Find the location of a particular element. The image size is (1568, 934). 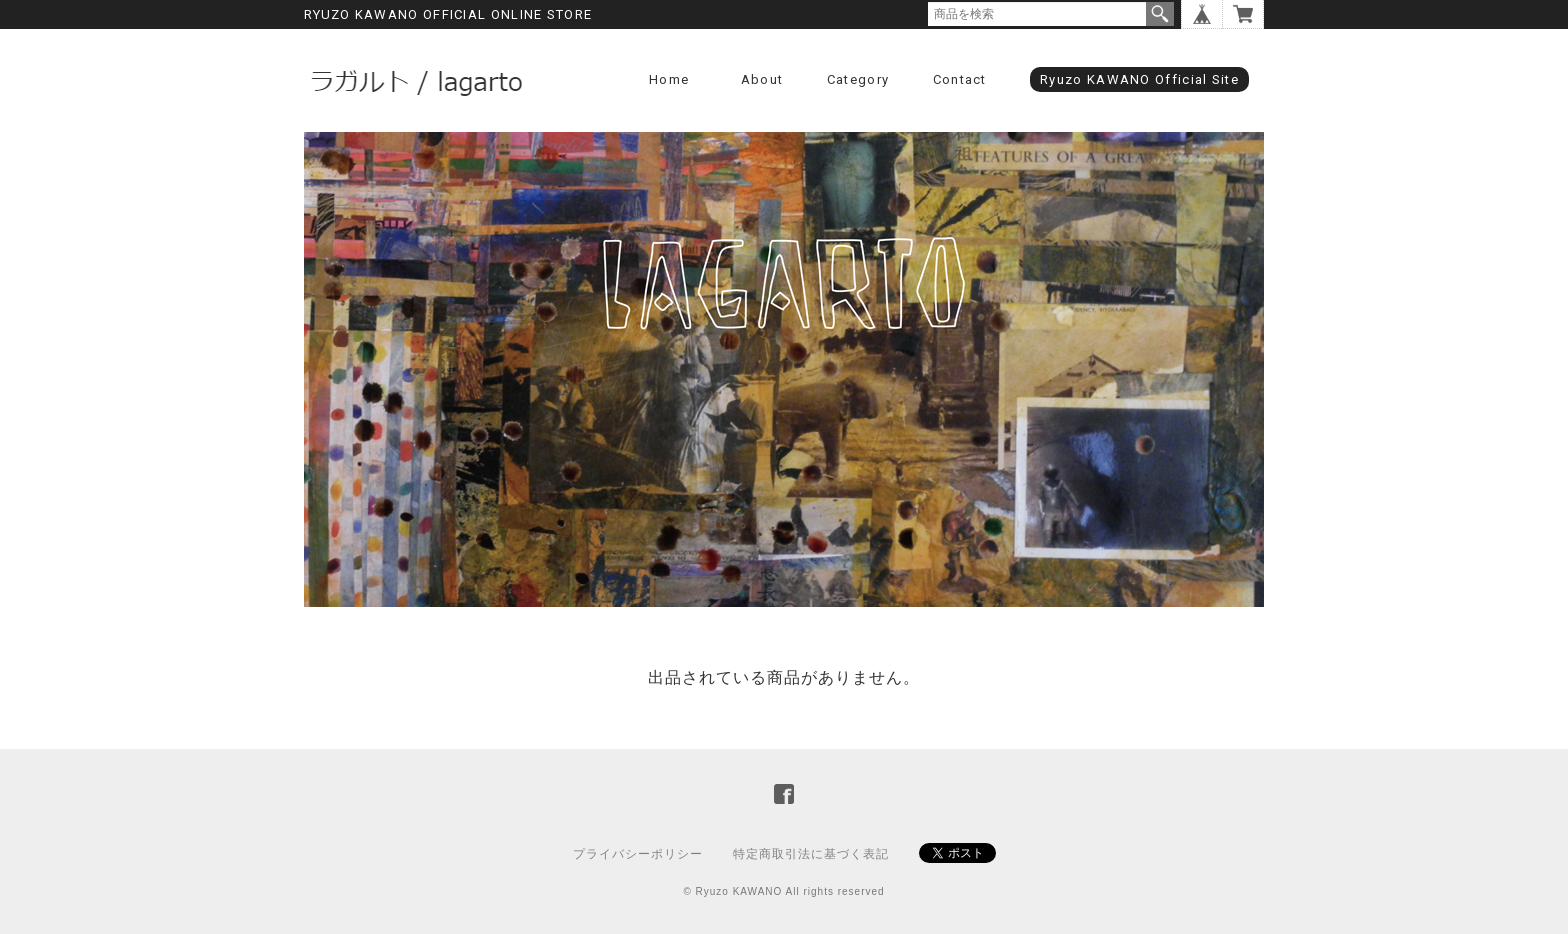

Ryuzo KAWANO Official Site is located at coordinates (1139, 79).